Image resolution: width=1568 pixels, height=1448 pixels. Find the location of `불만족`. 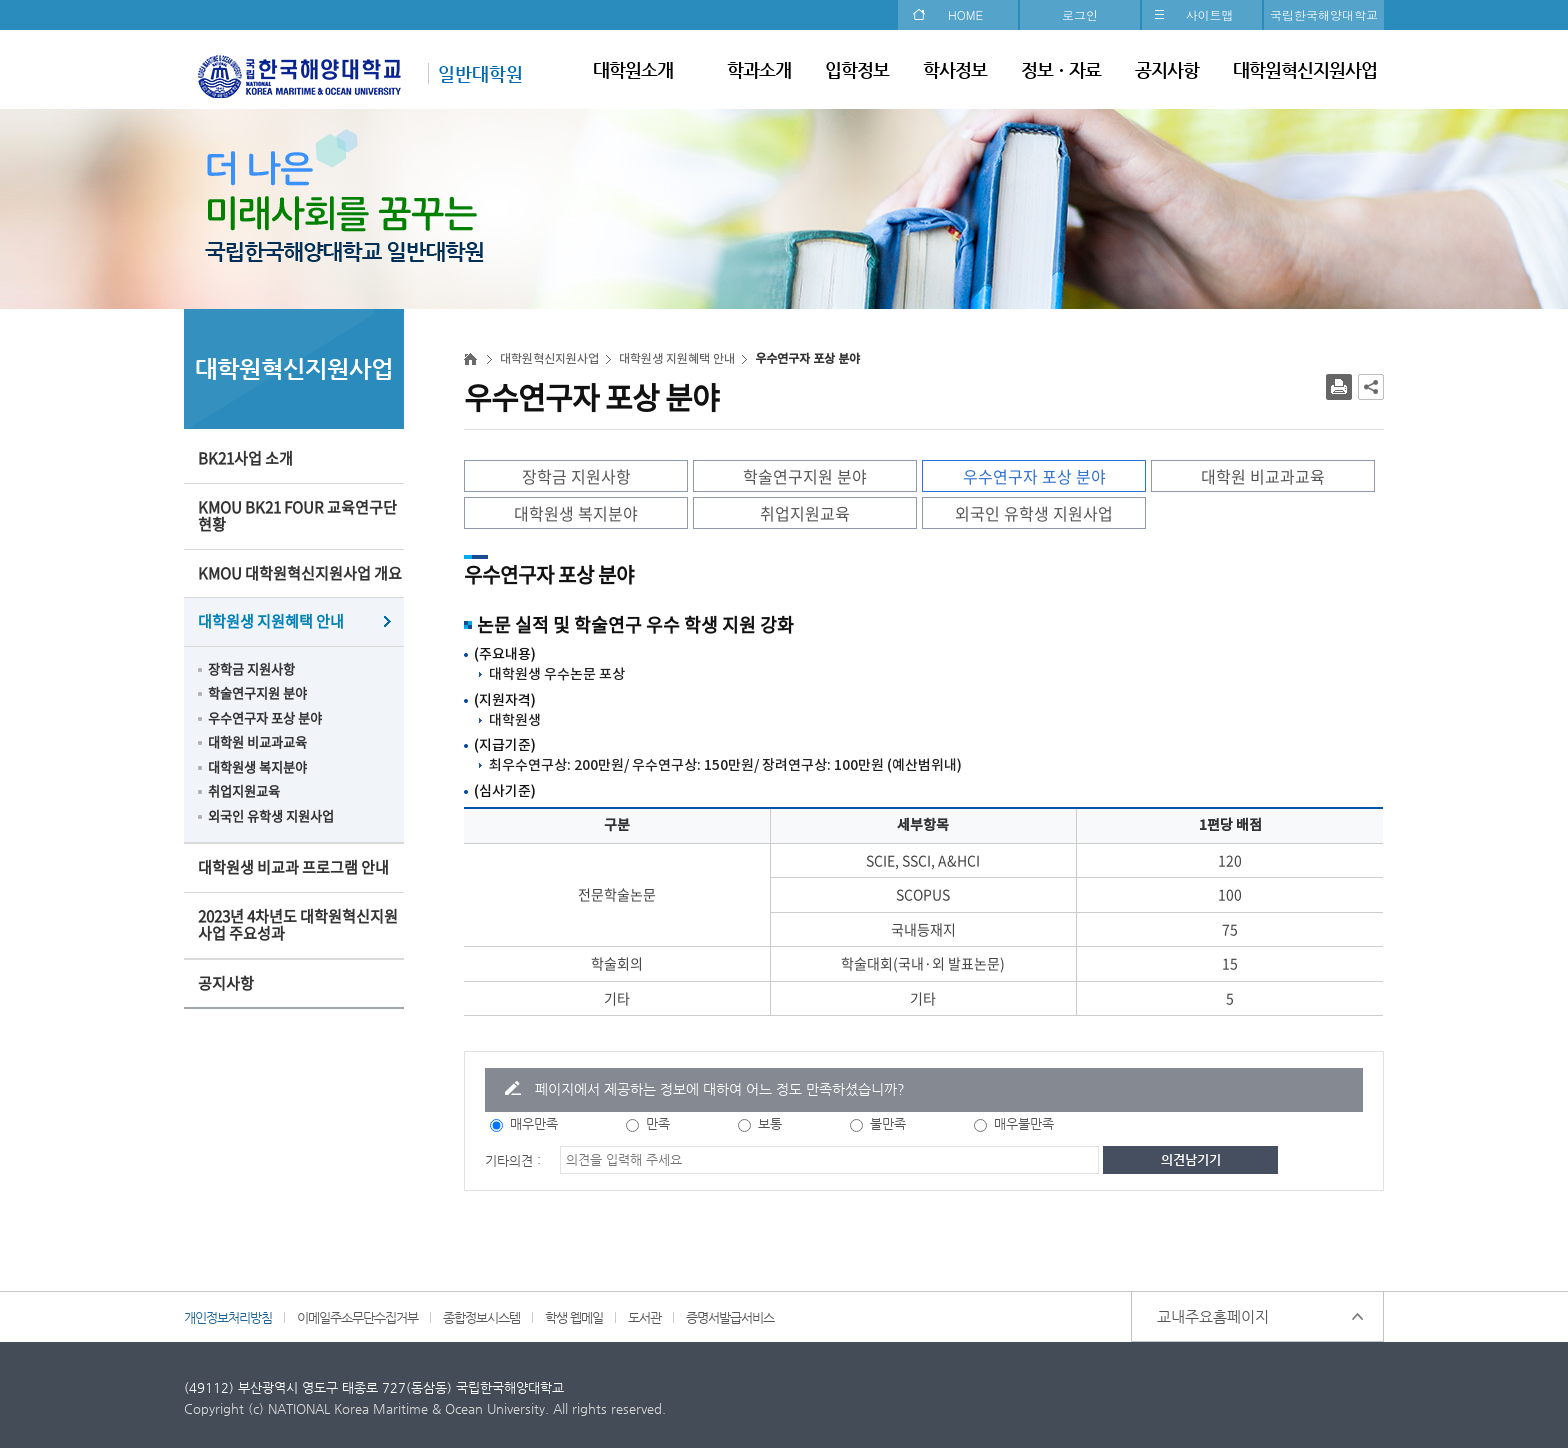

불만족 is located at coordinates (888, 1123).